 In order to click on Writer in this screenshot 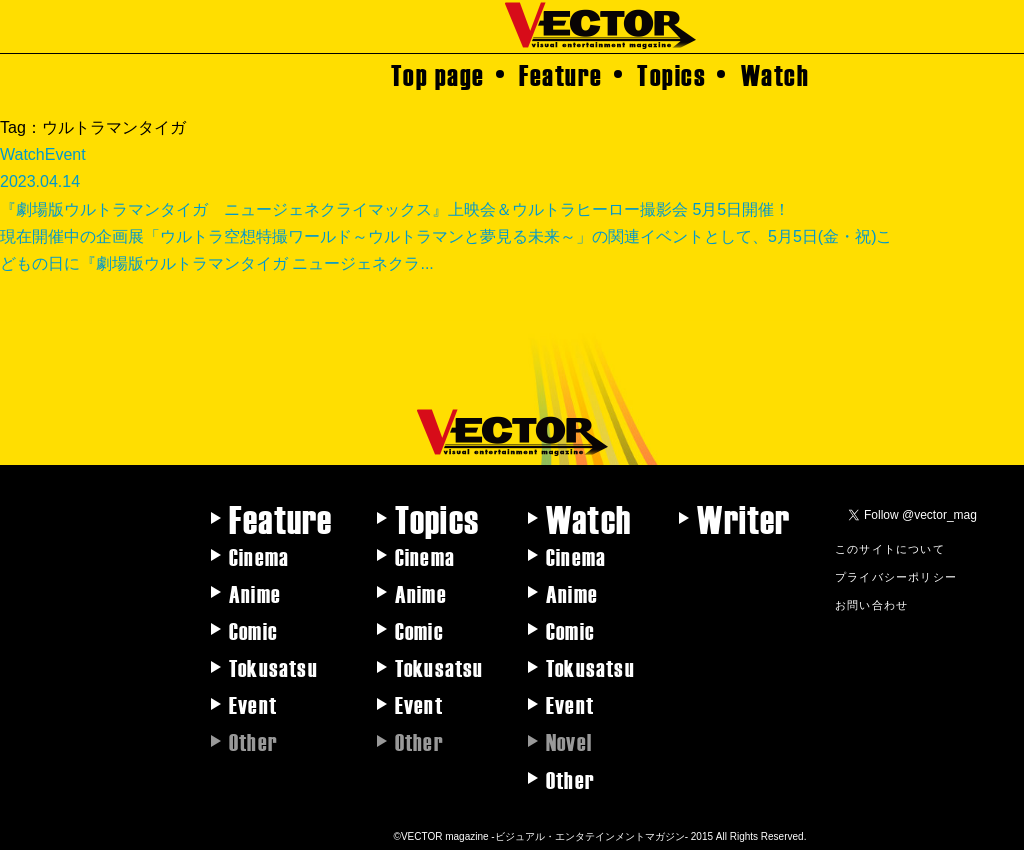, I will do `click(743, 518)`.